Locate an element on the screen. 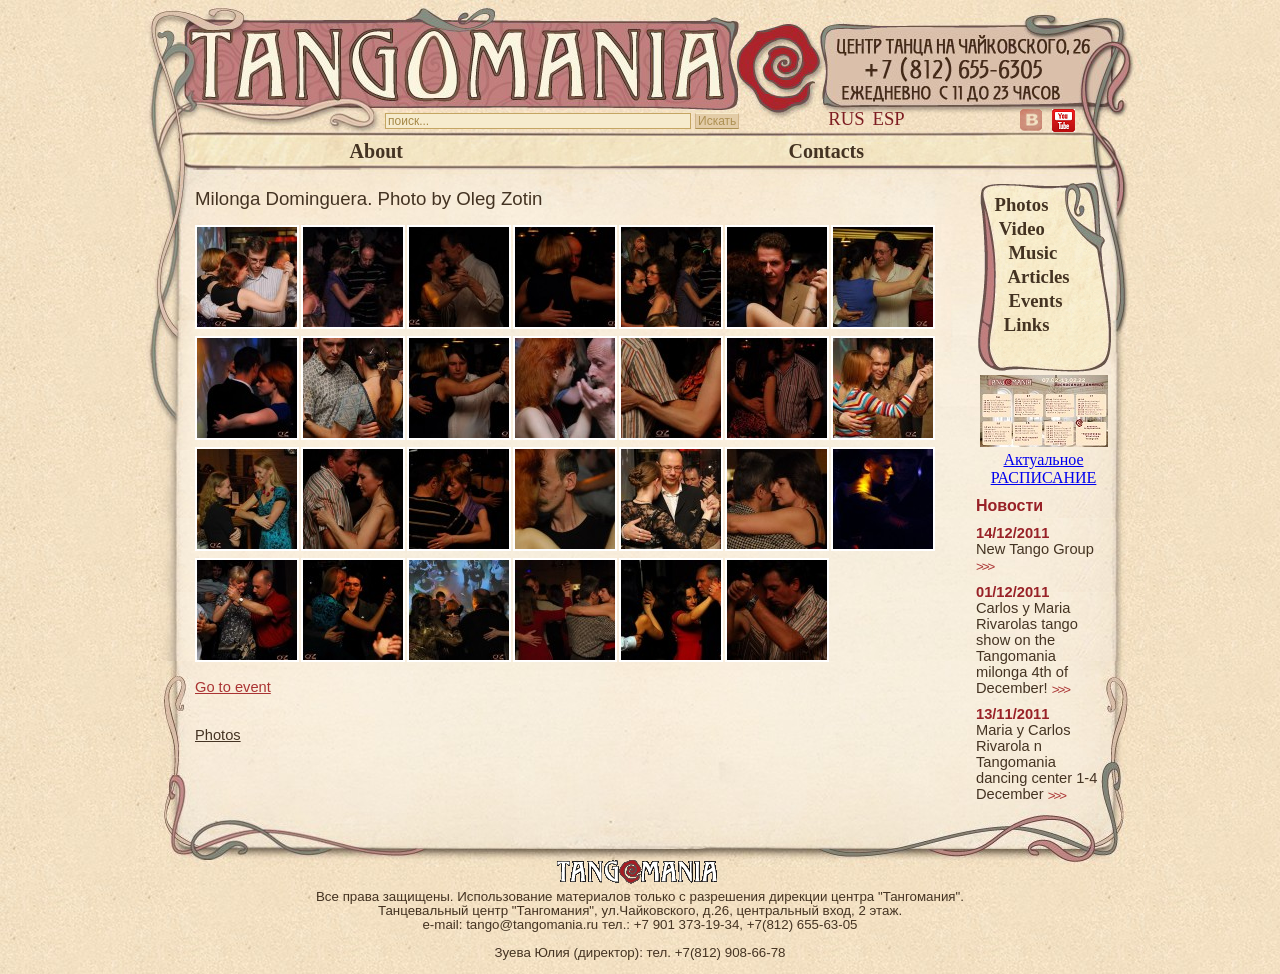 The height and width of the screenshot is (974, 1280). Актуальное РАСПИСАНИЕ is located at coordinates (1044, 459).